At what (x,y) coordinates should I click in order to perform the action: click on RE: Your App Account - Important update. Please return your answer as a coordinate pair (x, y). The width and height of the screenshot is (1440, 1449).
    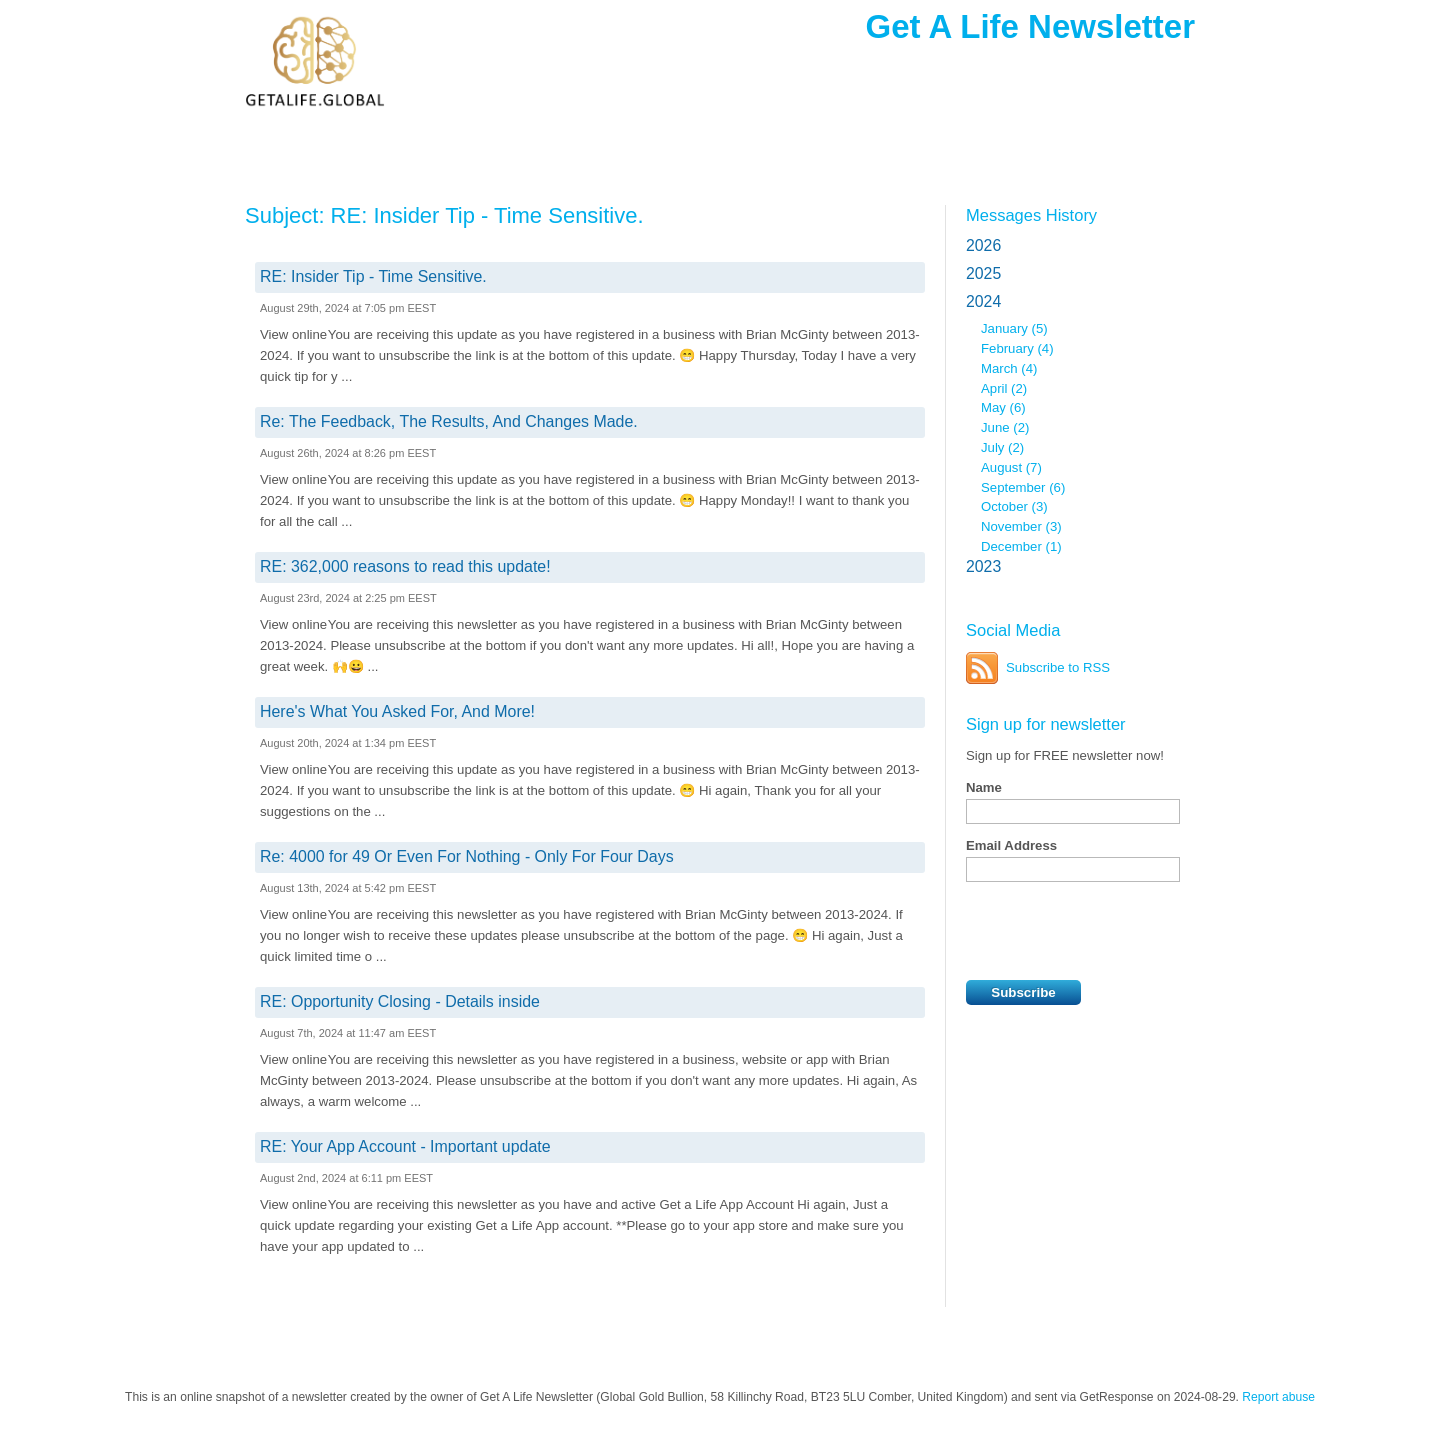
    Looking at the image, I should click on (405, 1146).